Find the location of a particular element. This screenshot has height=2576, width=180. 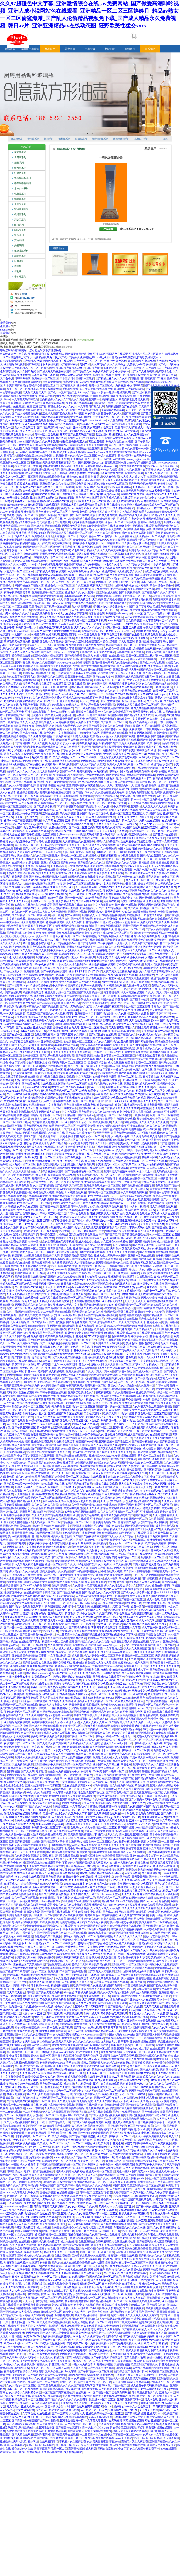

尹人久久 is located at coordinates (112, 1834).